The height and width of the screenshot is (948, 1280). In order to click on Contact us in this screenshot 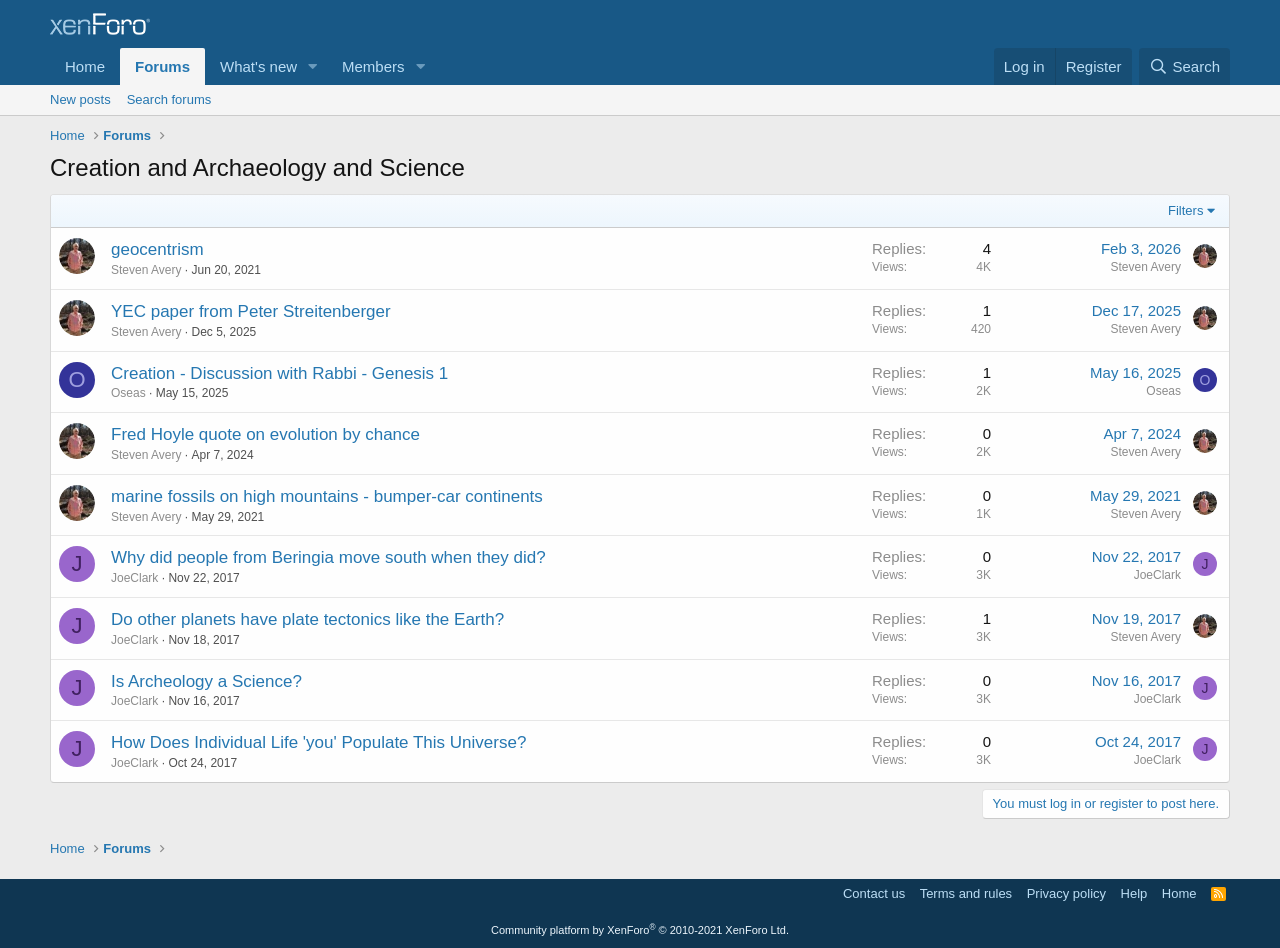, I will do `click(874, 893)`.